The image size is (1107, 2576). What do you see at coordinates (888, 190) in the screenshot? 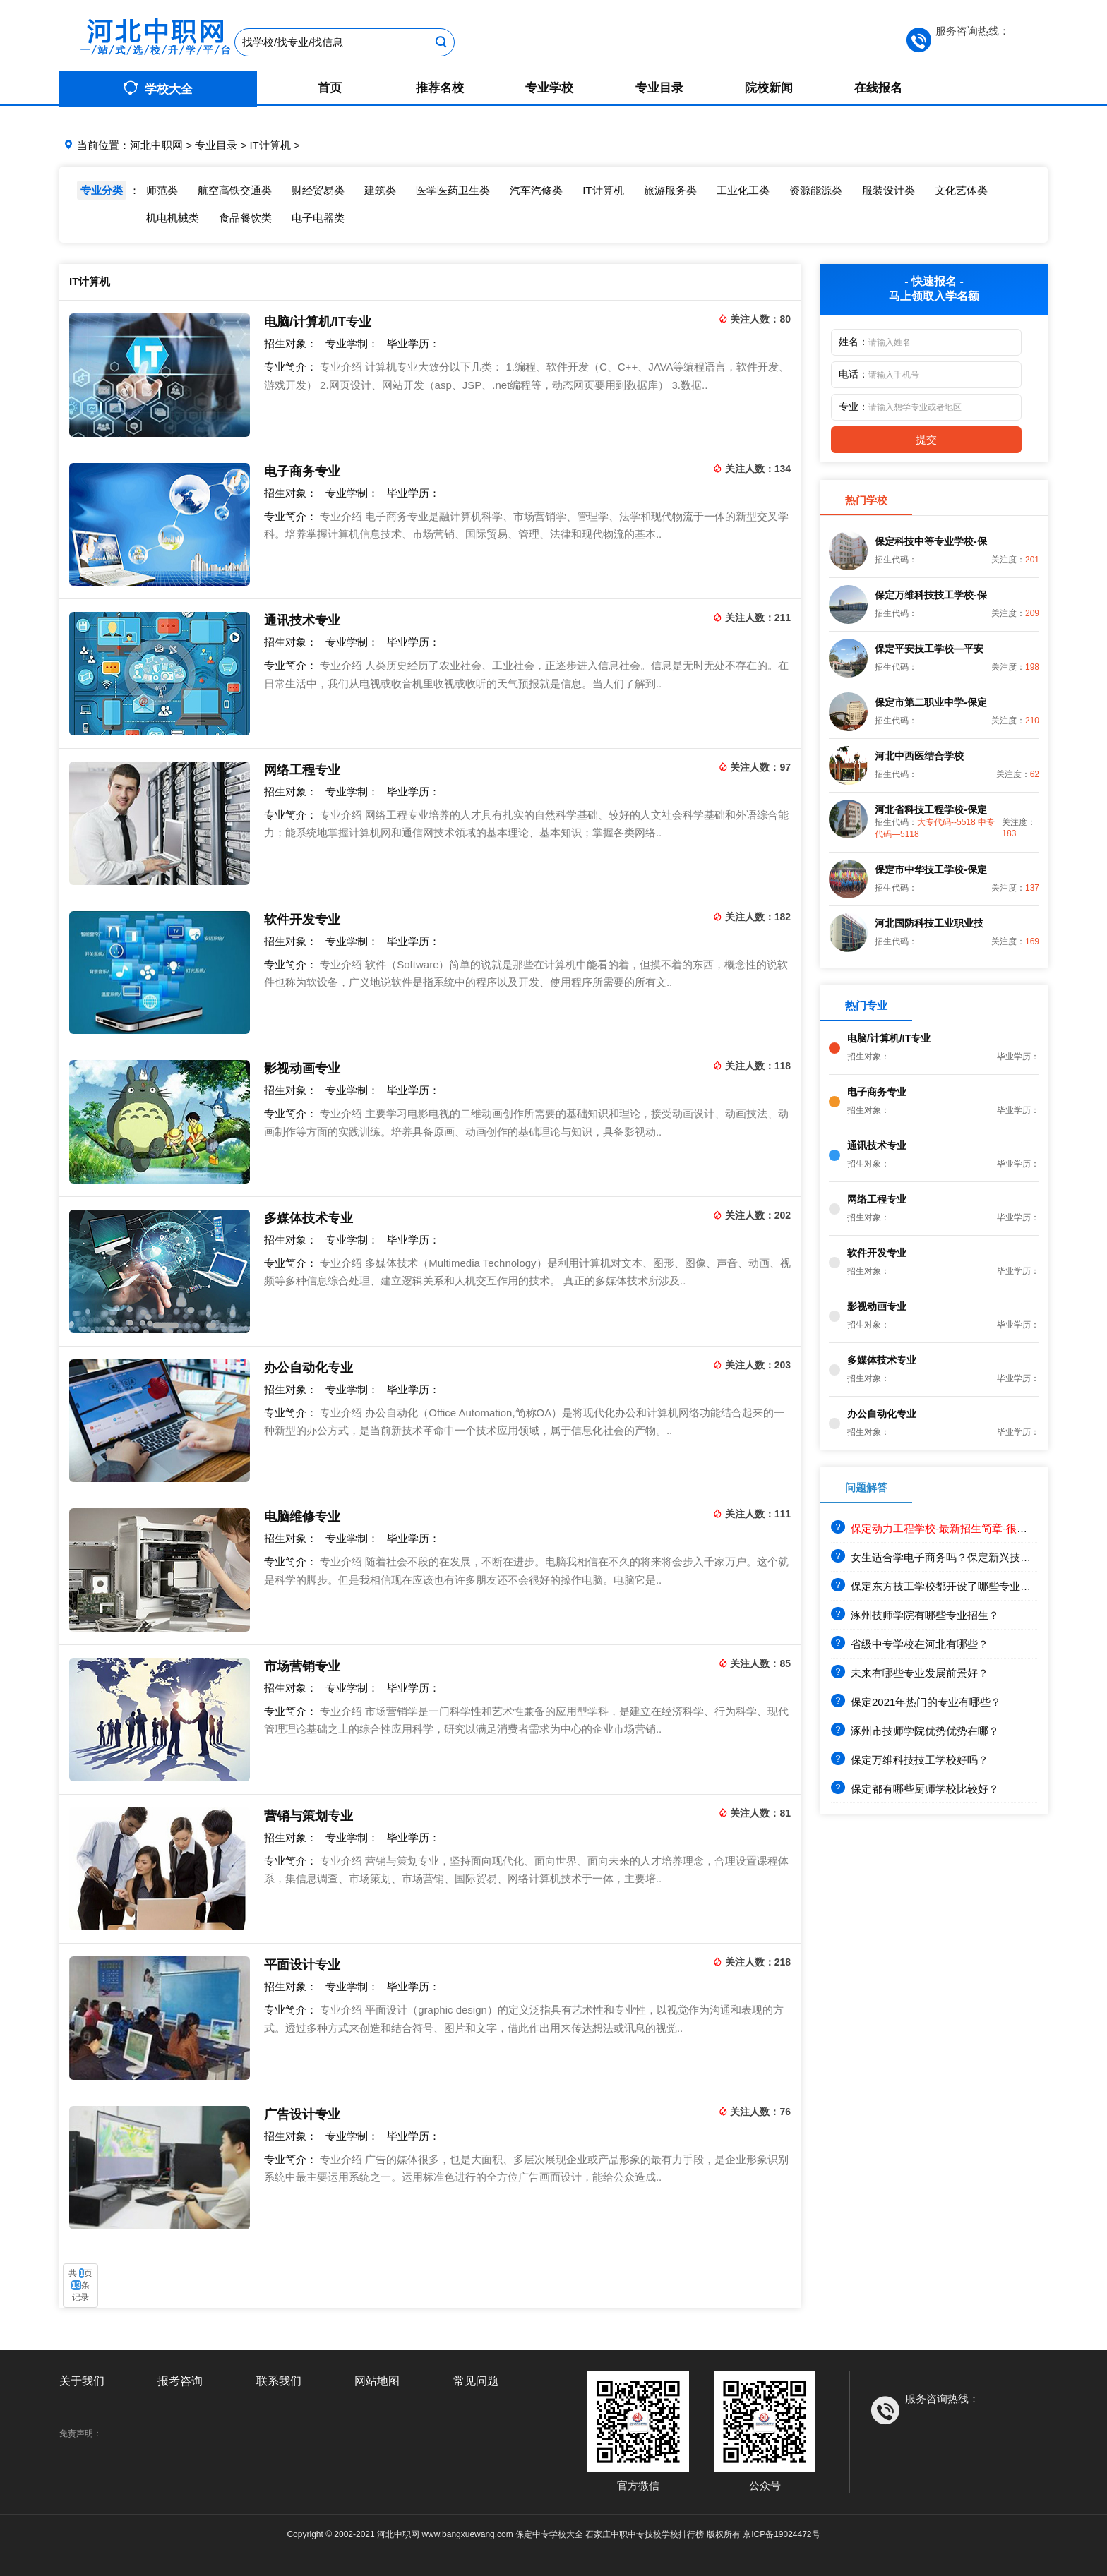
I see `服装设计类` at bounding box center [888, 190].